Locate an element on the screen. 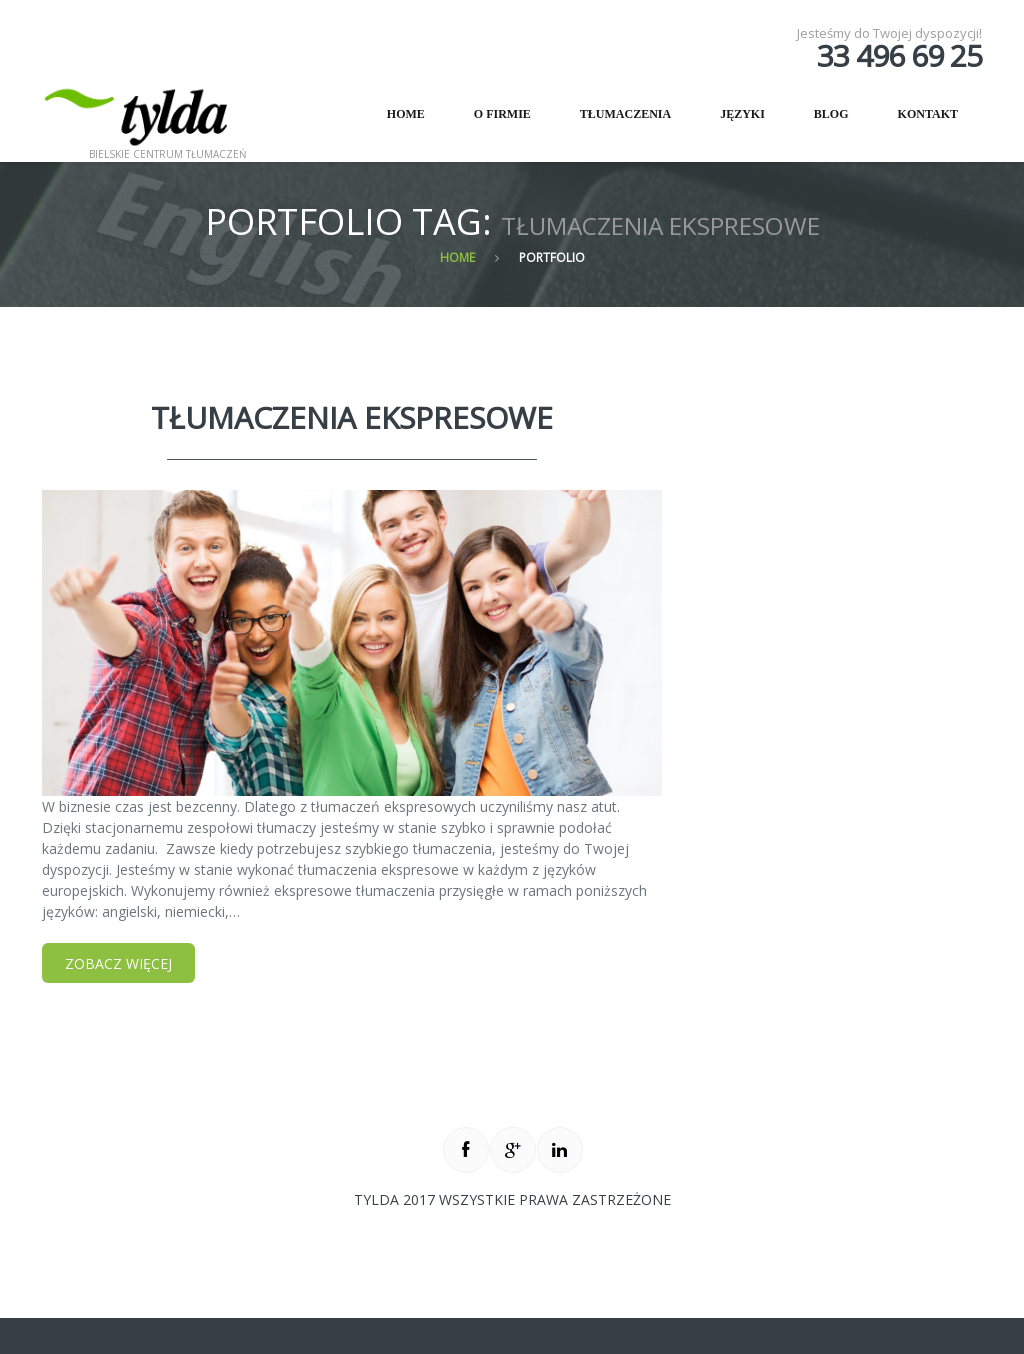 The height and width of the screenshot is (1354, 1024). Blog is located at coordinates (831, 114).